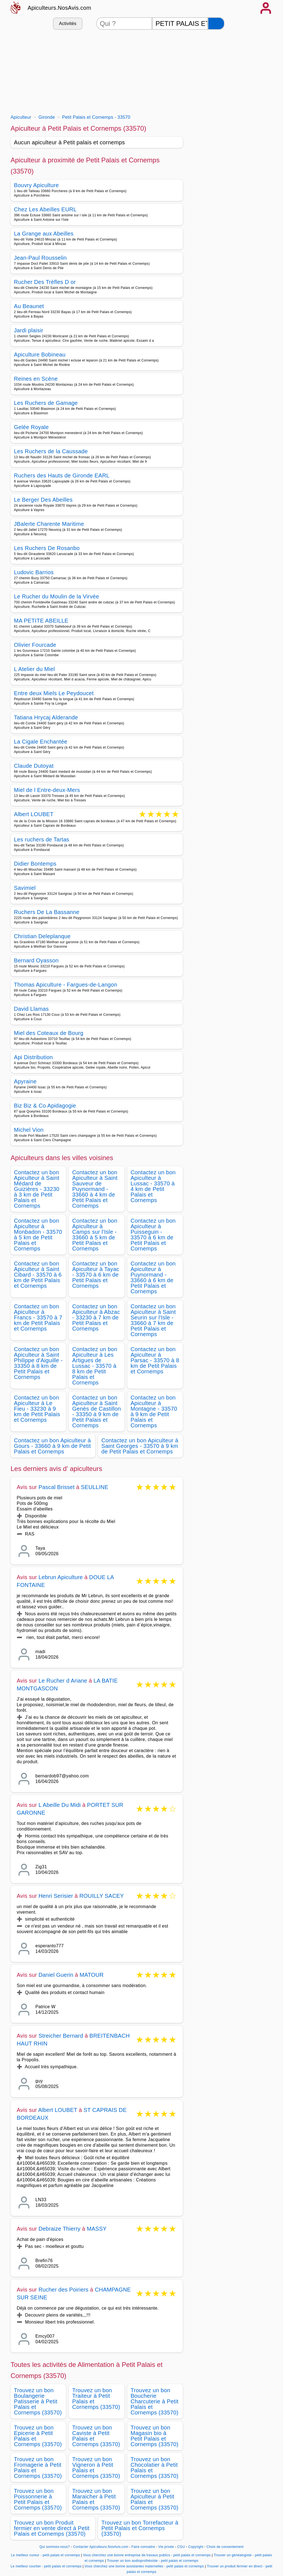 The width and height of the screenshot is (283, 2576). Describe the element at coordinates (28, 330) in the screenshot. I see `Jardi plaisir` at that location.